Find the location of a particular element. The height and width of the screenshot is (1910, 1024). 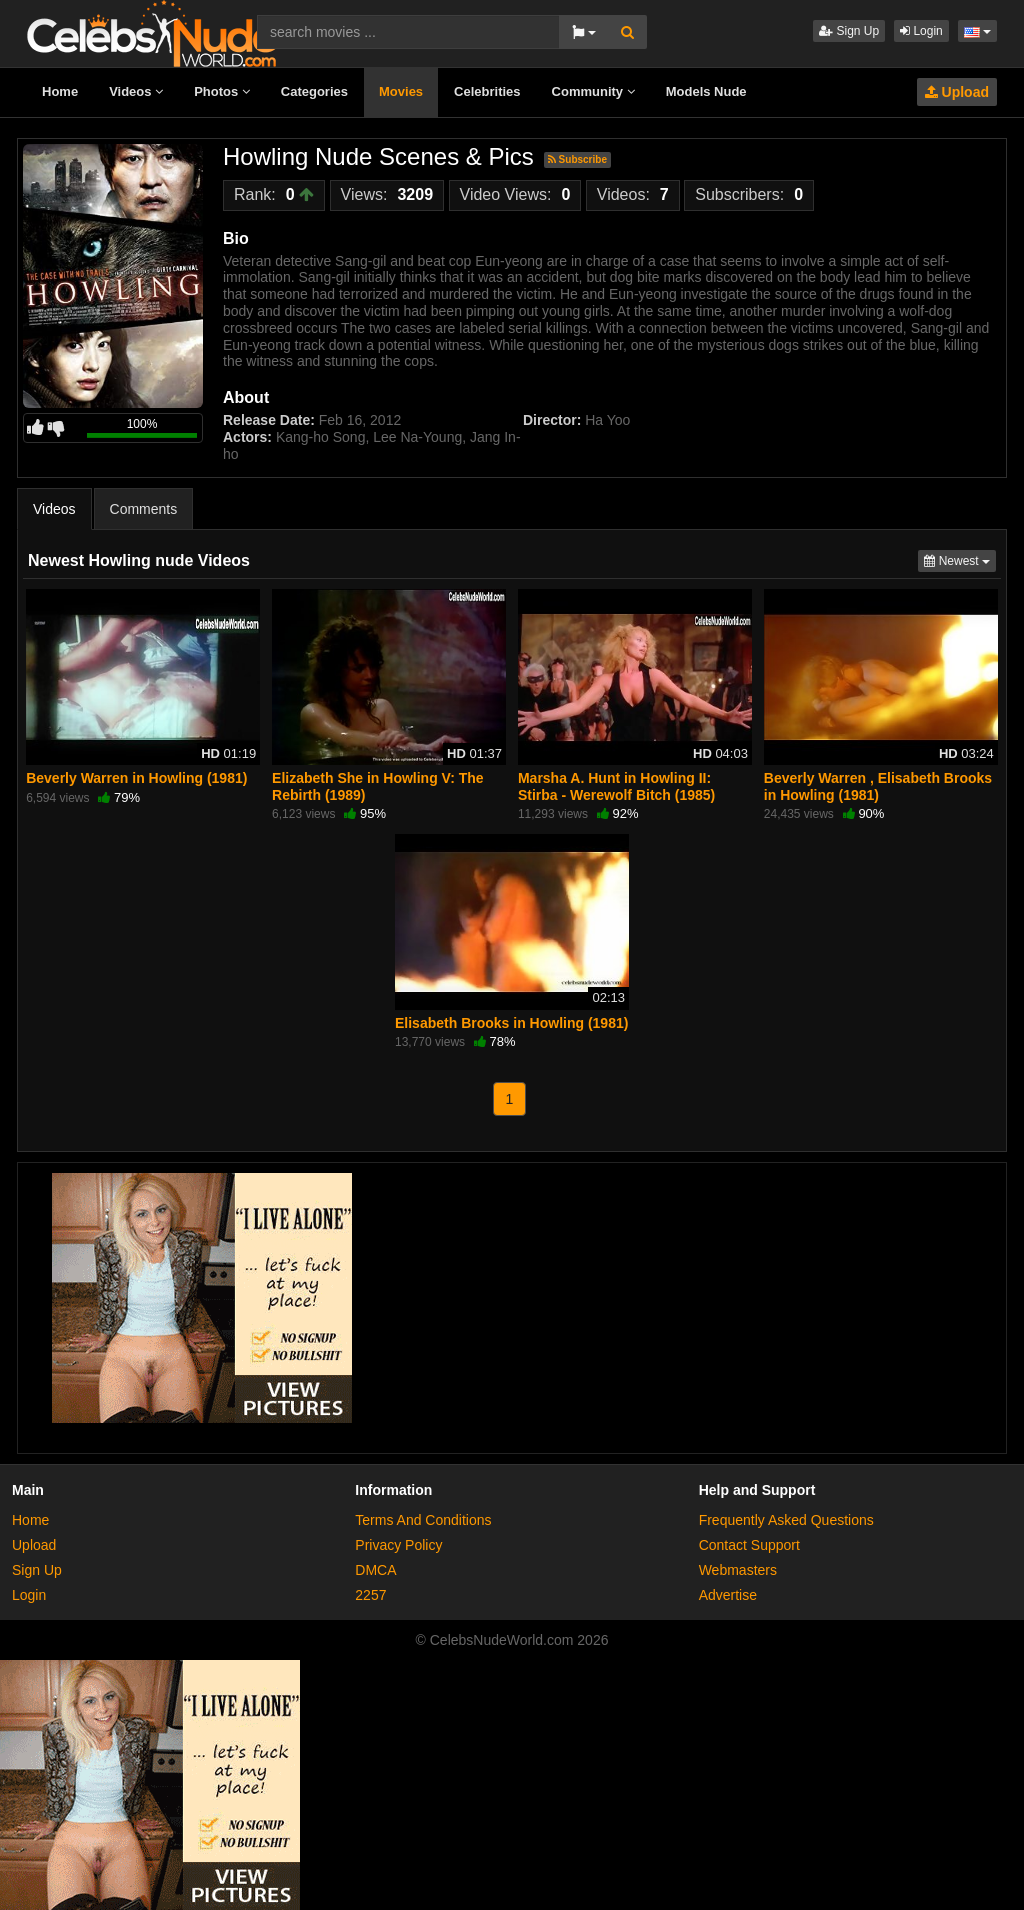

Beverly Warren in Howling (1981) is located at coordinates (136, 778).